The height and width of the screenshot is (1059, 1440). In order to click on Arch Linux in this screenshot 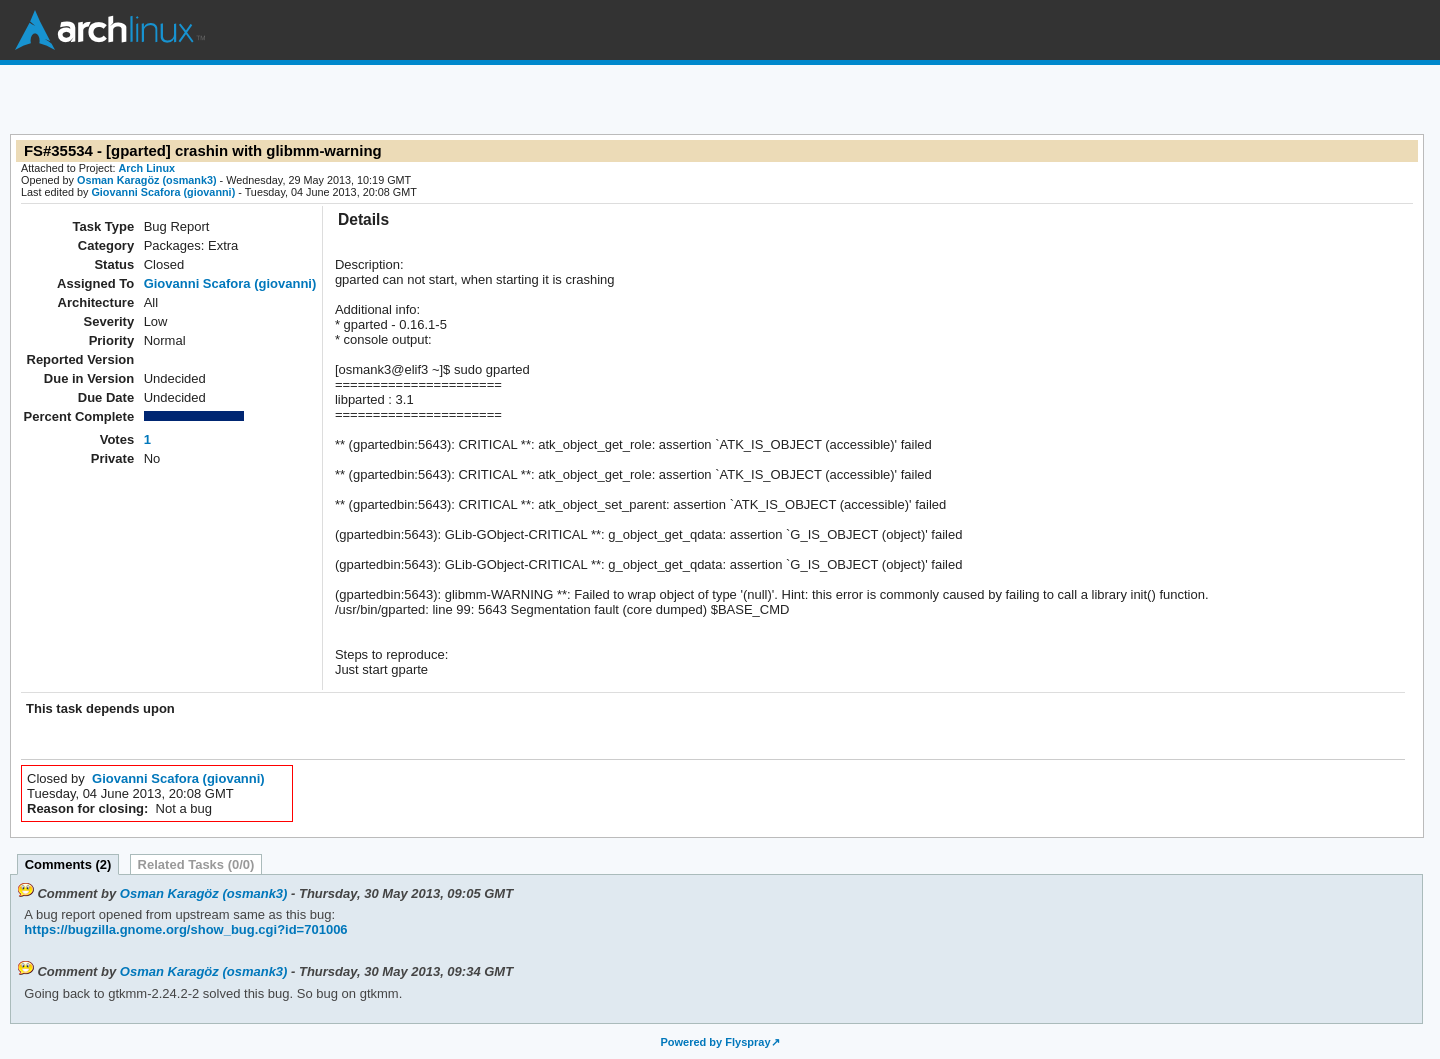, I will do `click(110, 30)`.